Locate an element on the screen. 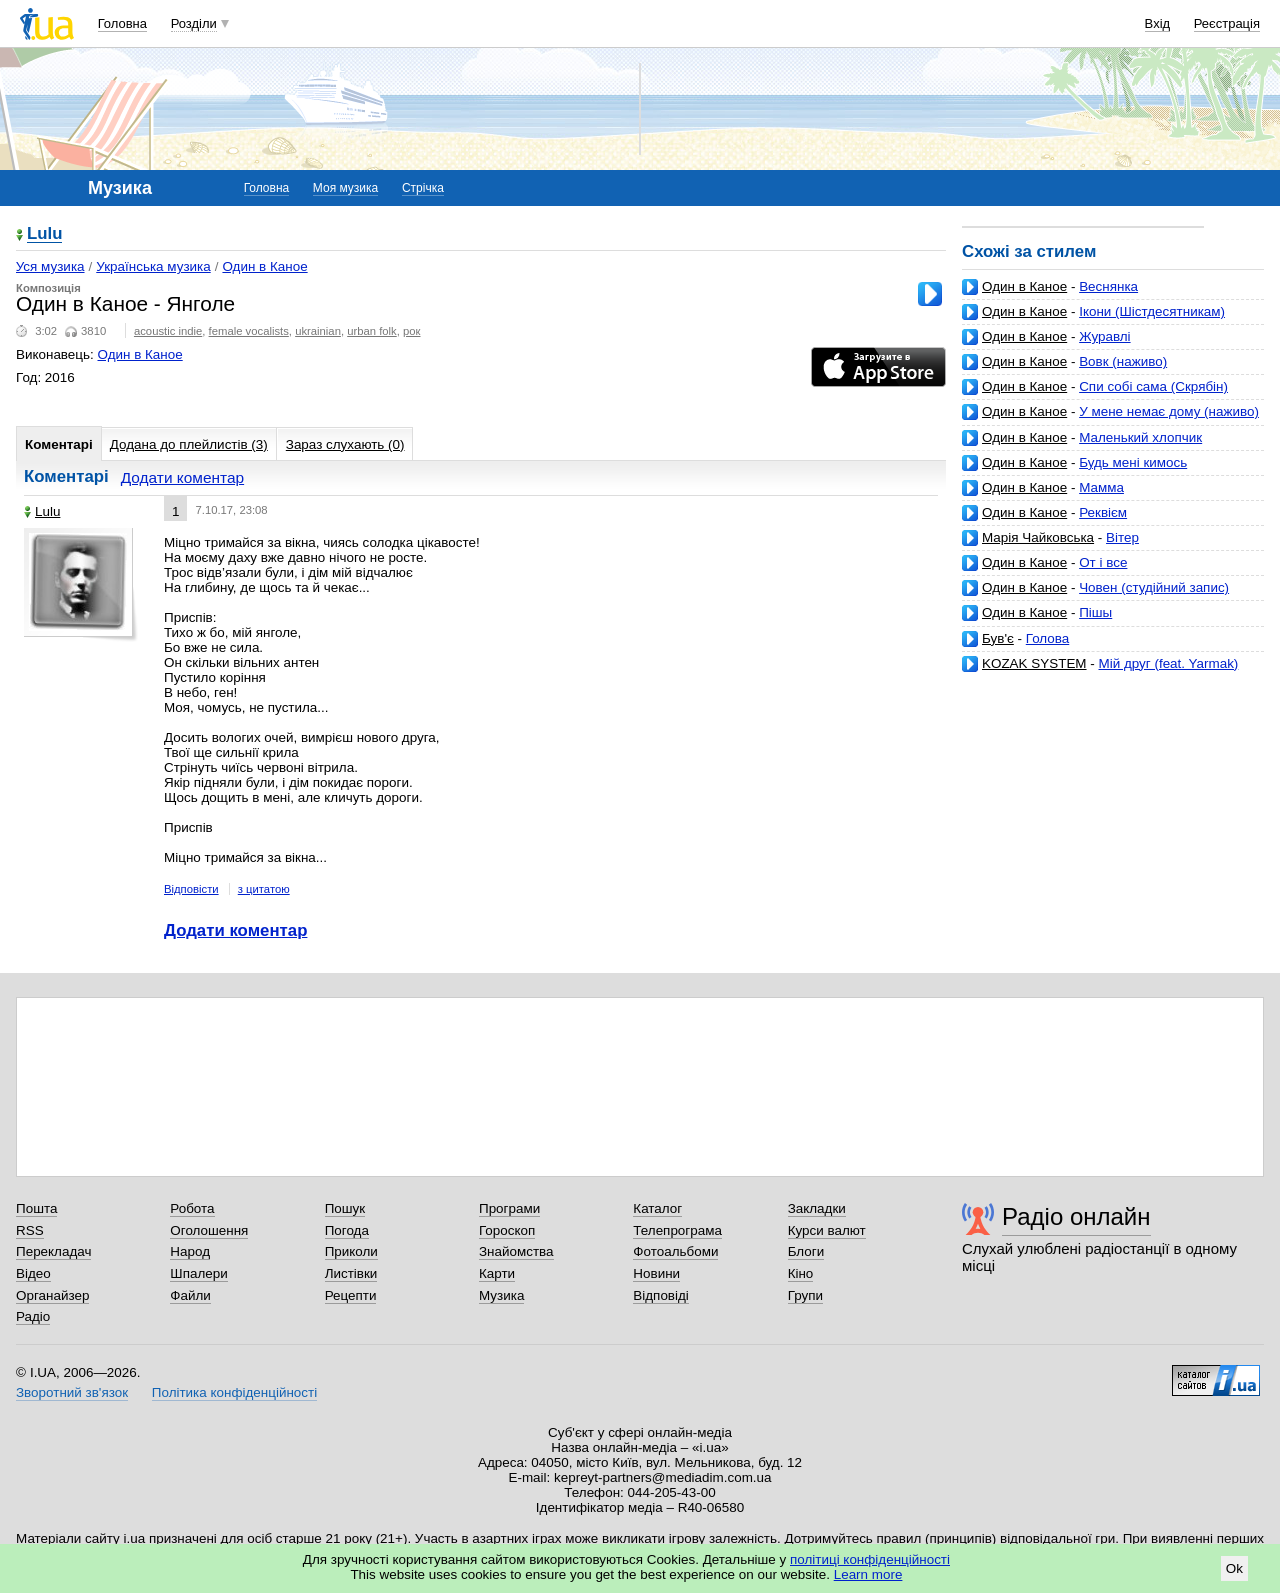  Курси валют is located at coordinates (827, 1230).